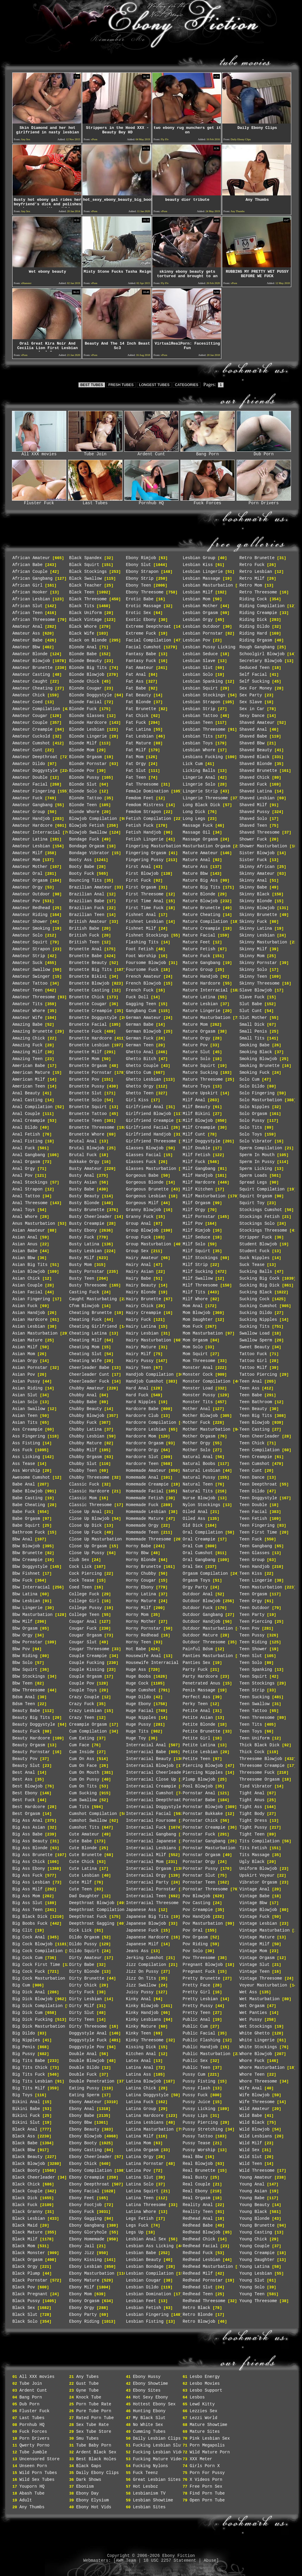 The width and height of the screenshot is (302, 2576). I want to click on Couple Kissing, so click(87, 1669).